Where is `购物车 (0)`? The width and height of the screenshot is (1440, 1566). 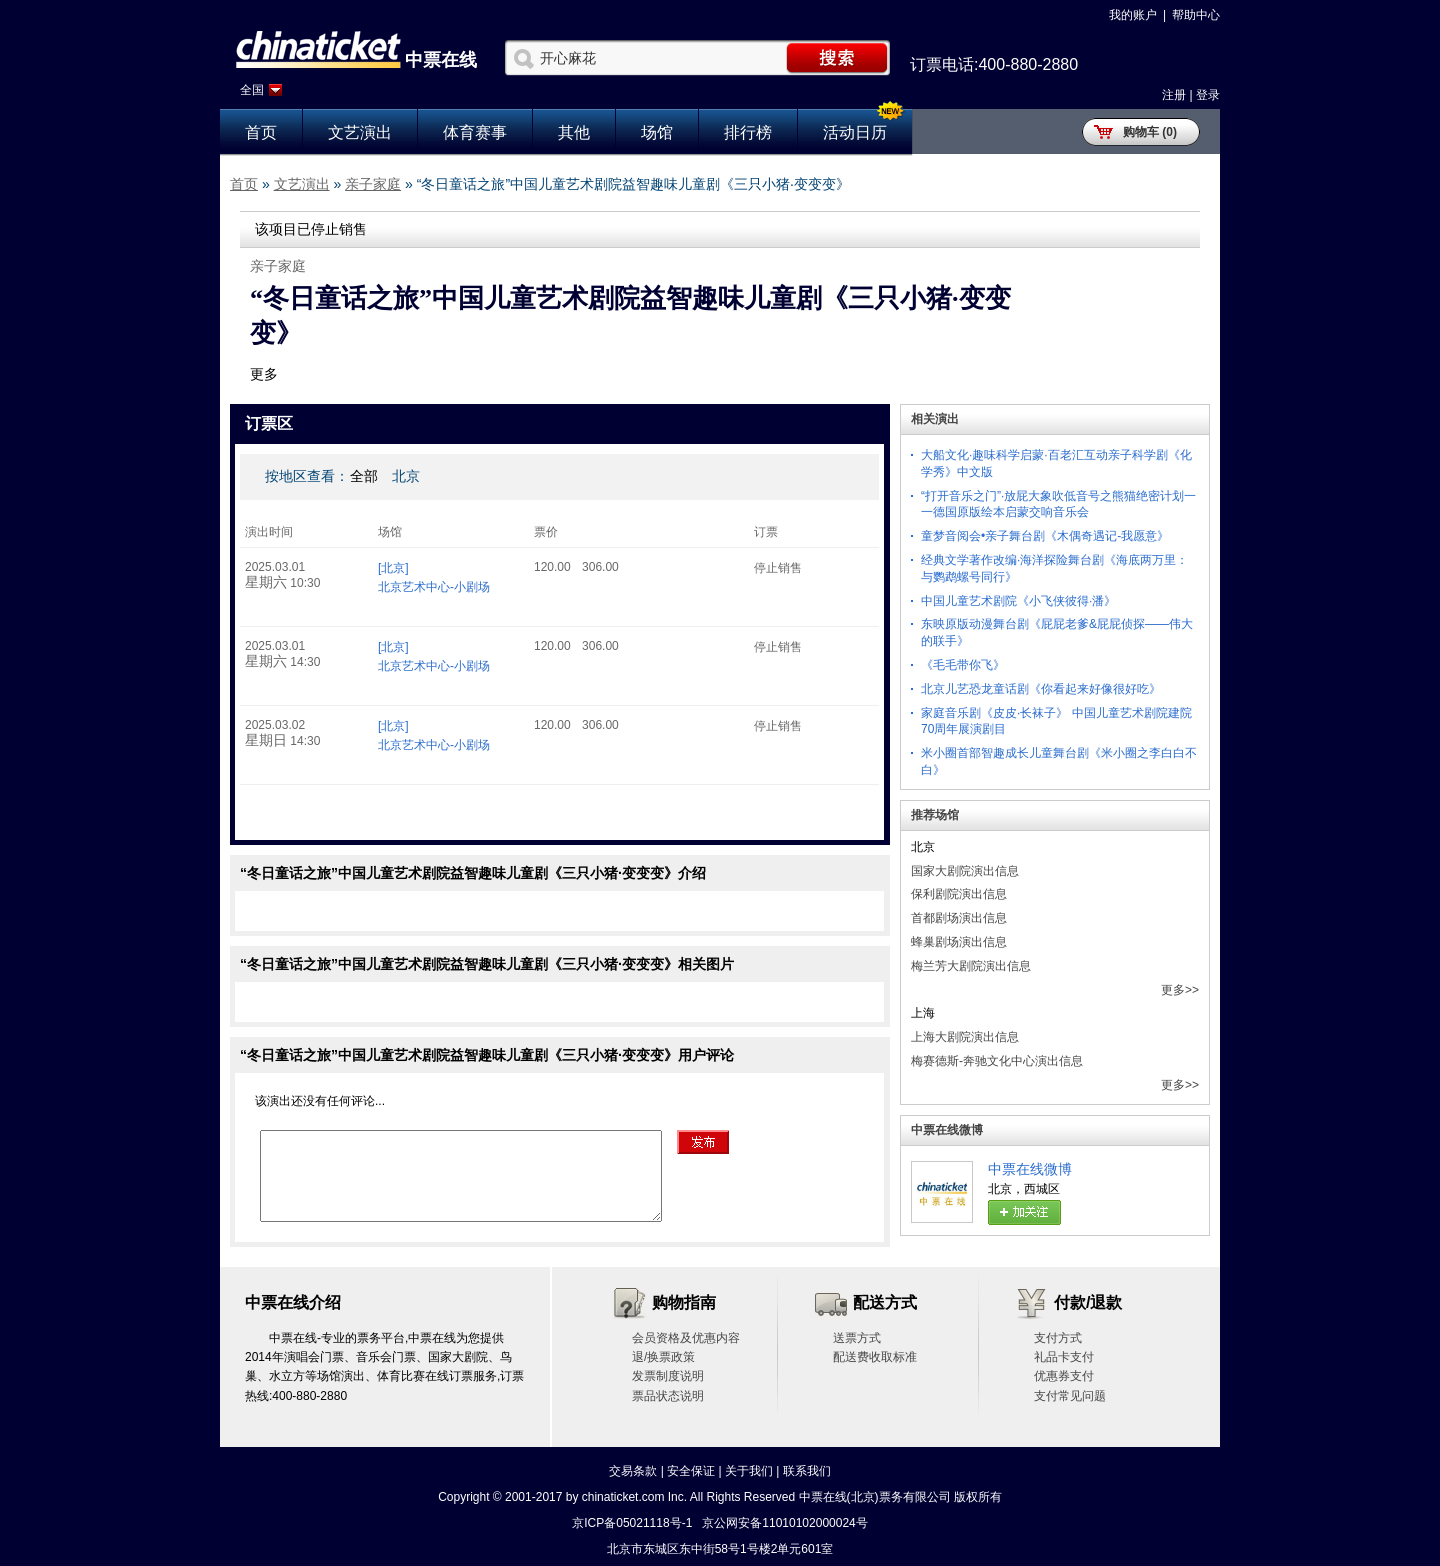 购物车 (0) is located at coordinates (1150, 132).